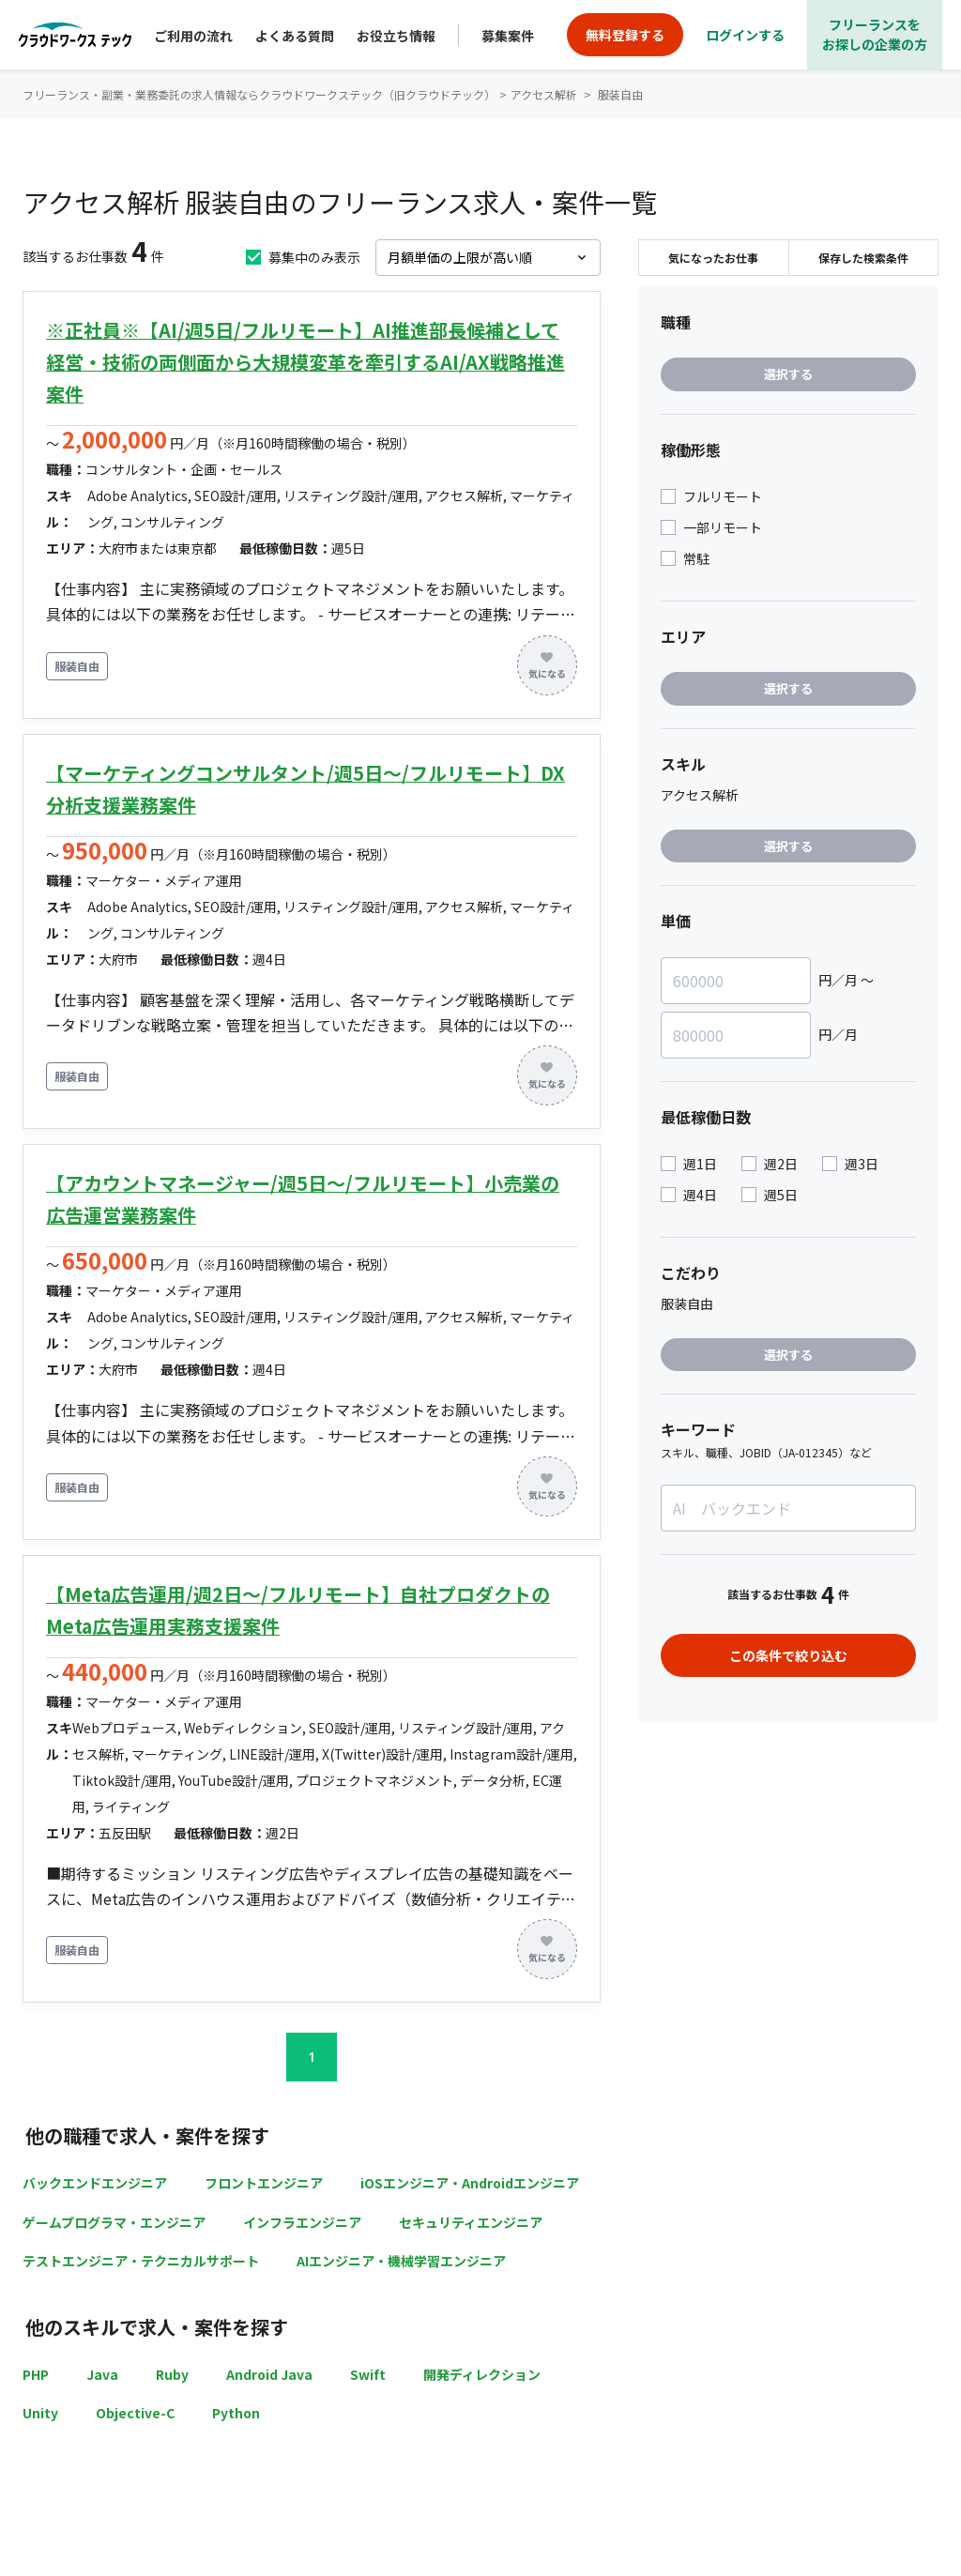  What do you see at coordinates (95, 2182) in the screenshot?
I see `バックエンドエンジニア` at bounding box center [95, 2182].